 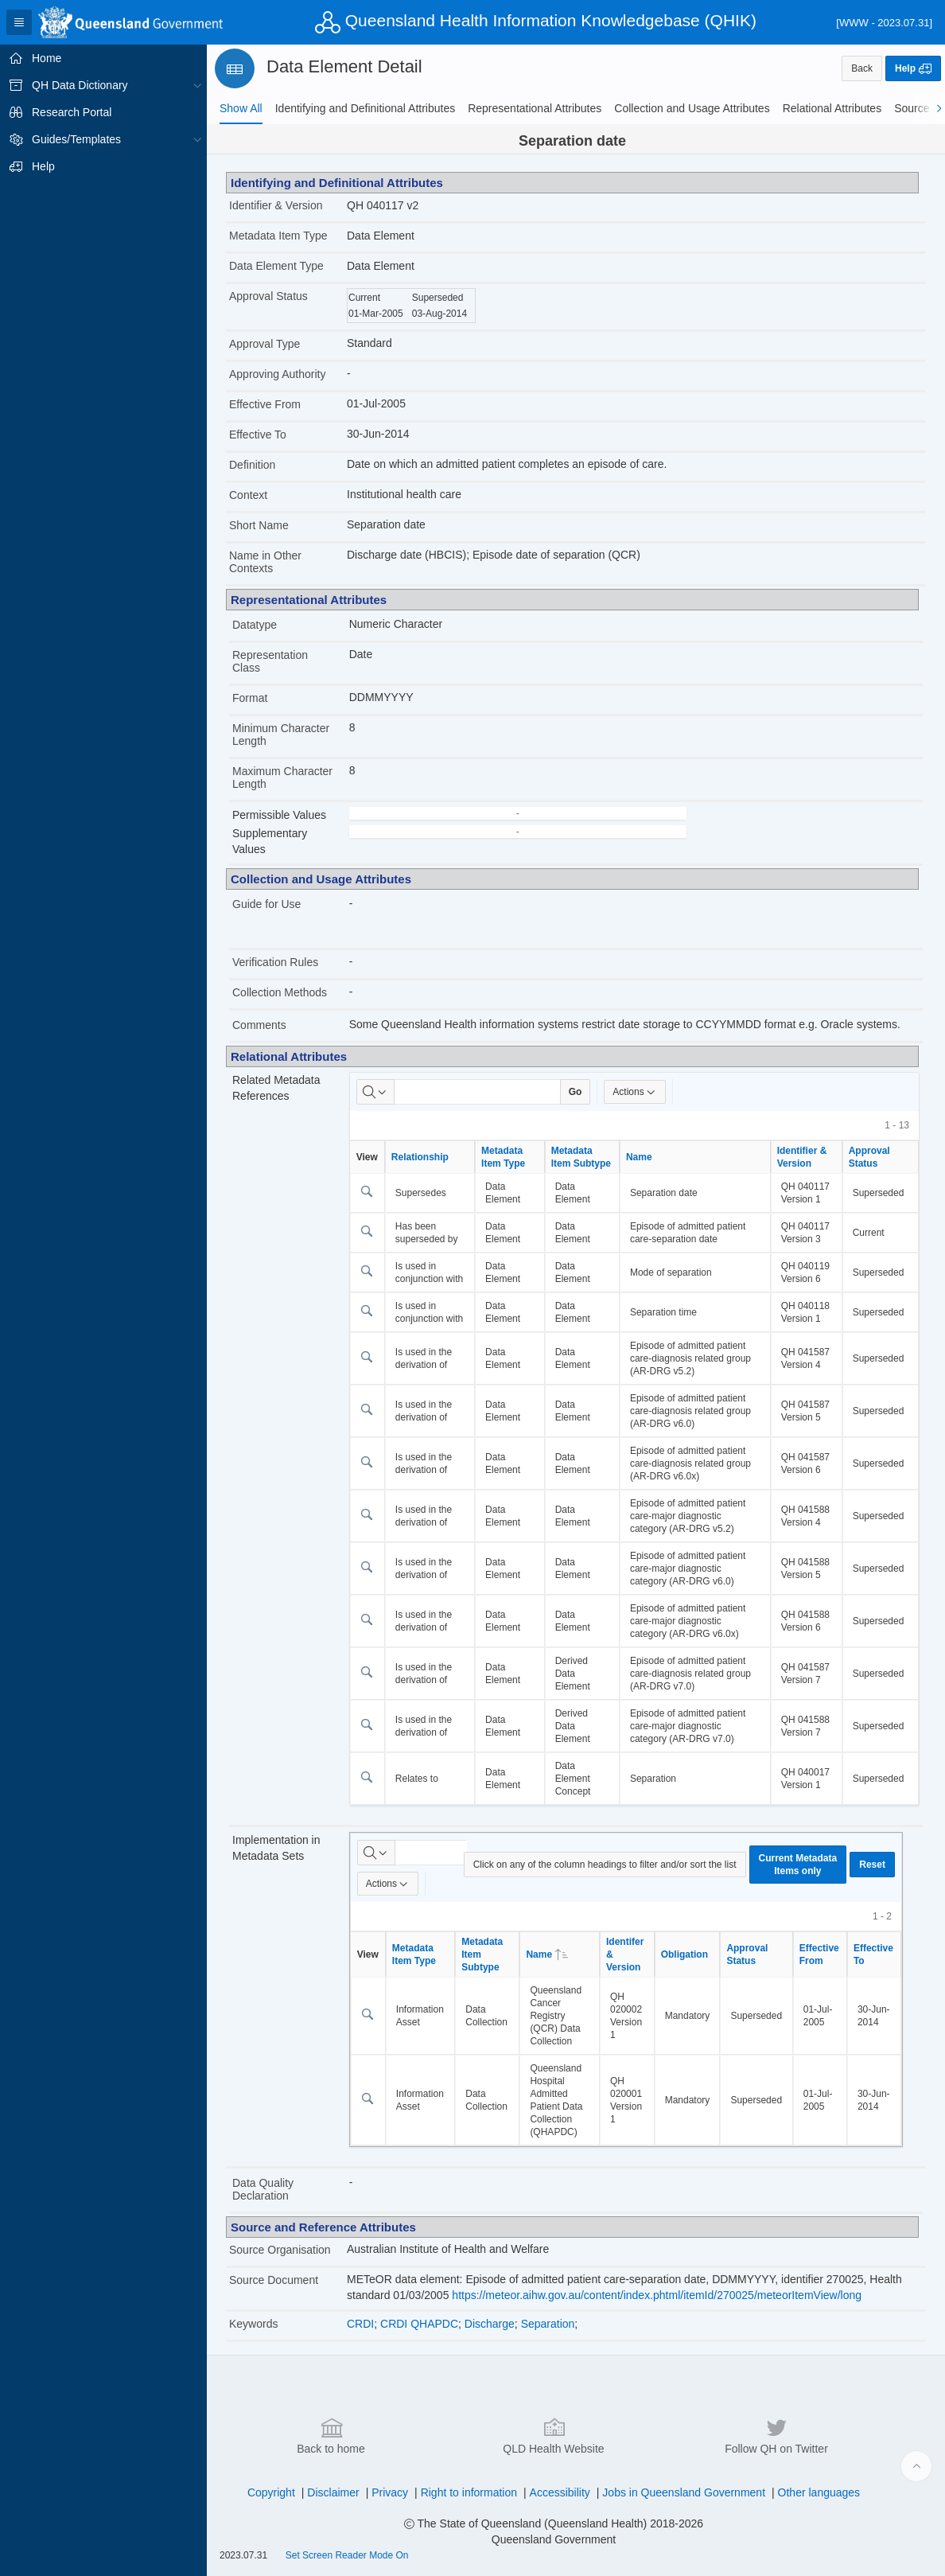 What do you see at coordinates (265, 404) in the screenshot?
I see `Effective From` at bounding box center [265, 404].